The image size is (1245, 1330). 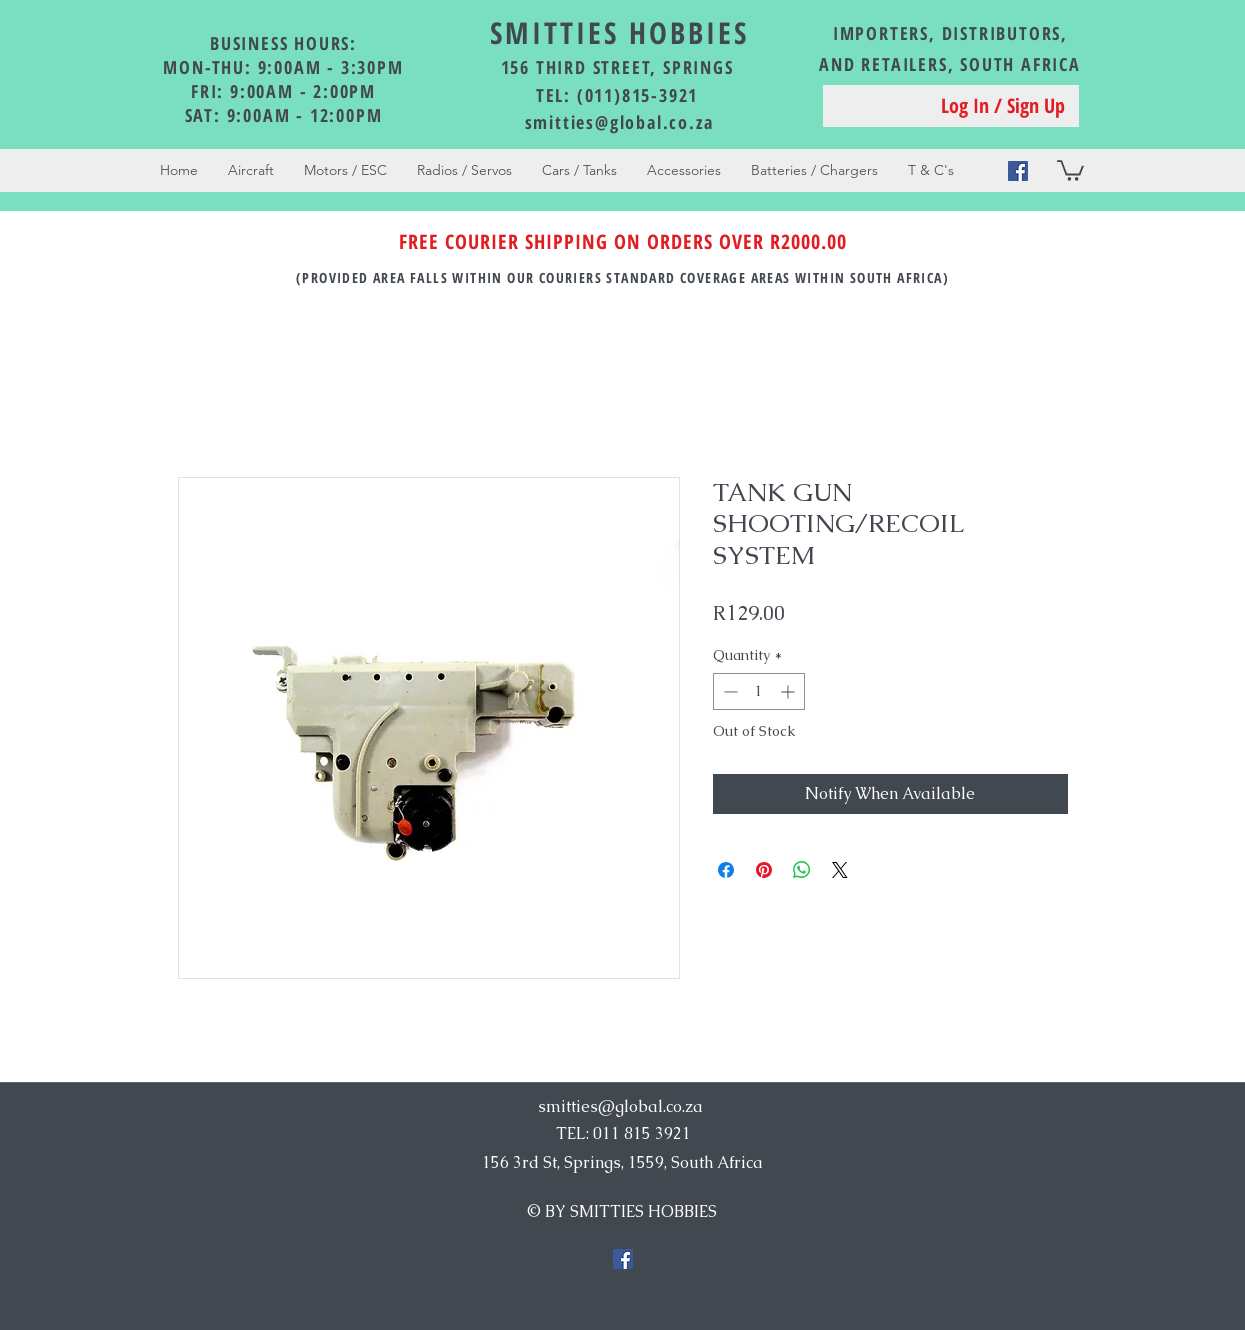 I want to click on [Share on Facebook], so click(x=726, y=870).